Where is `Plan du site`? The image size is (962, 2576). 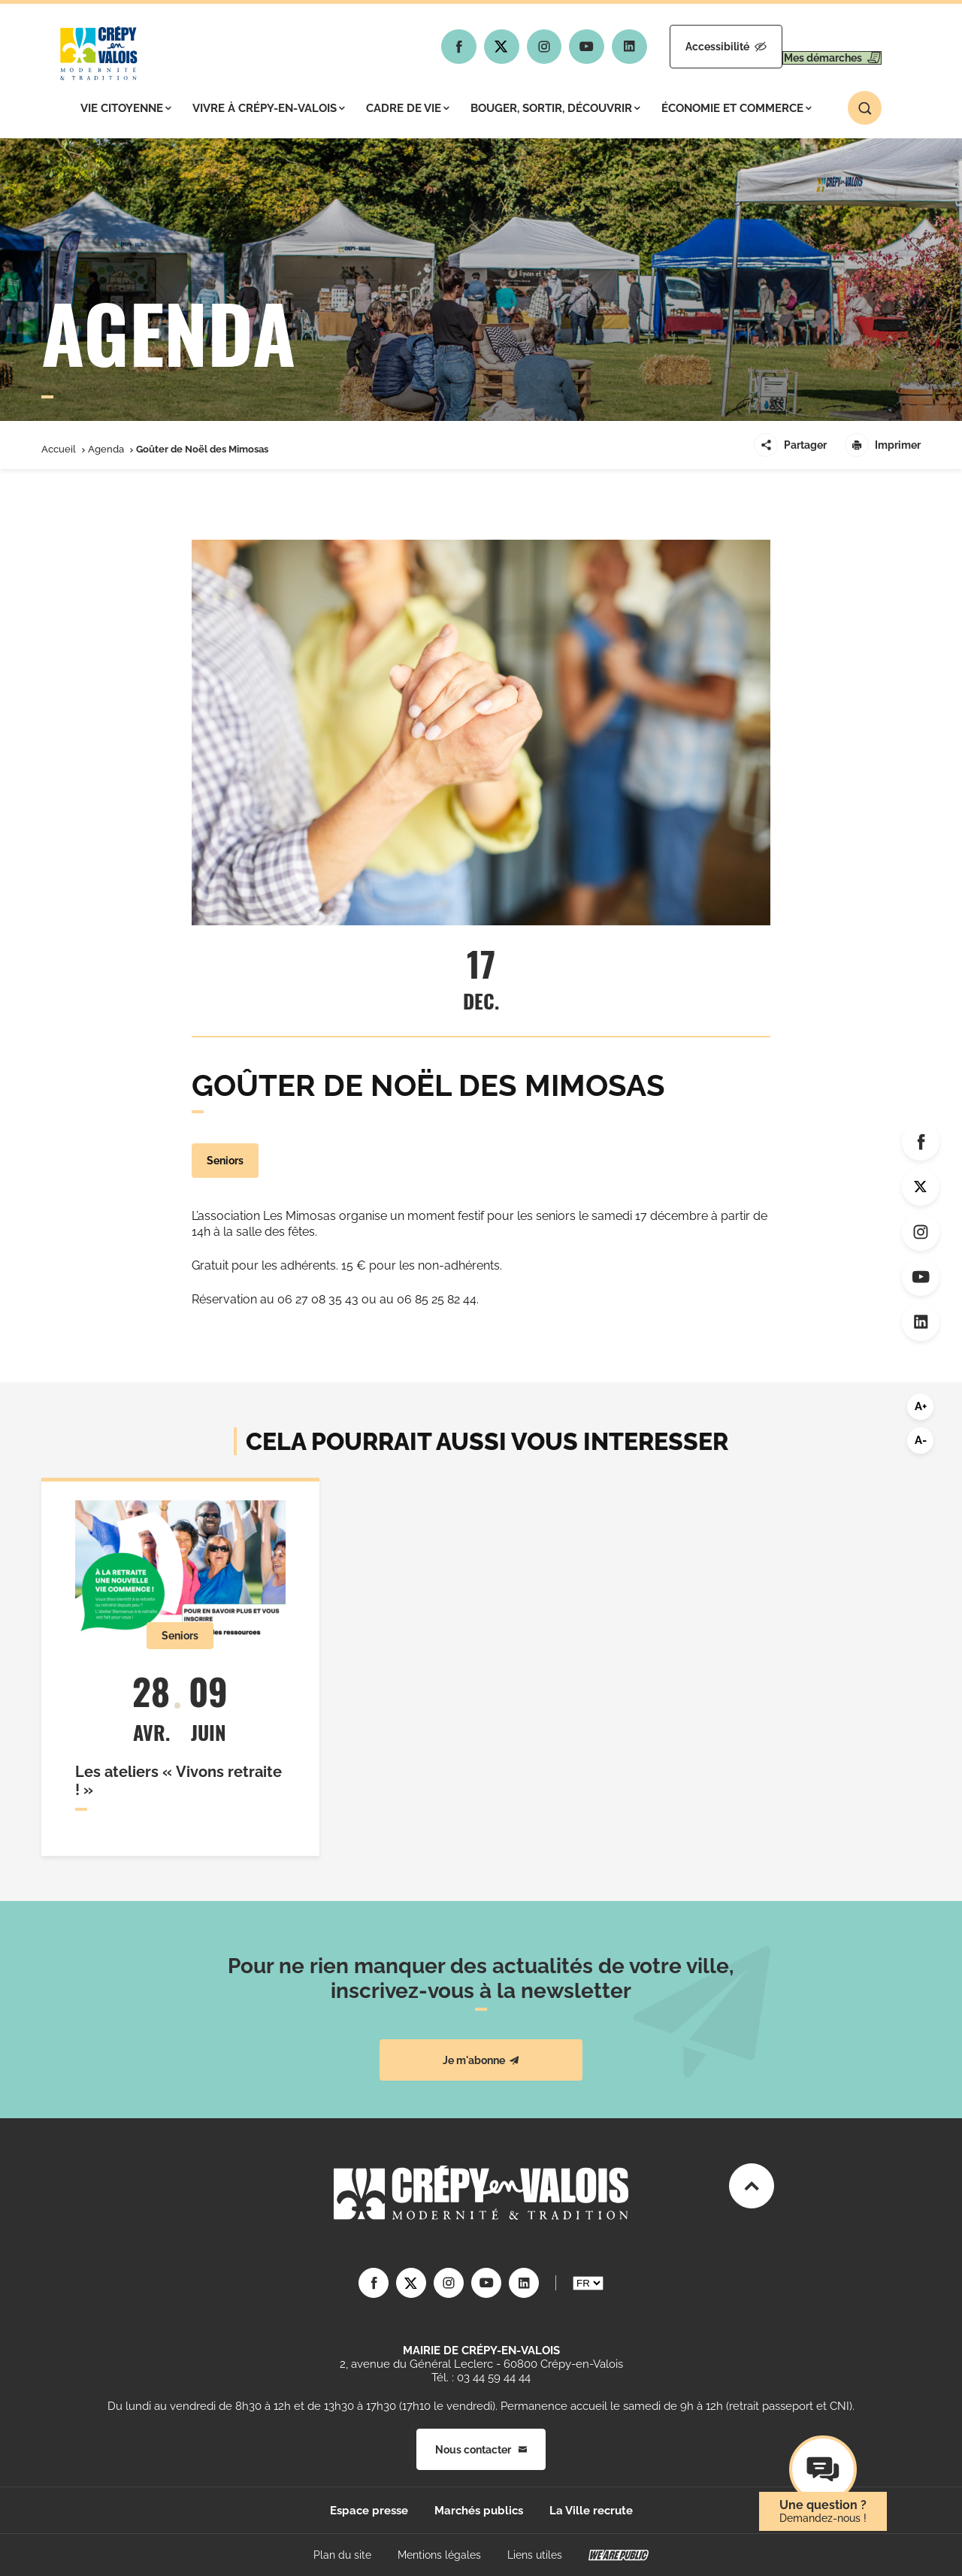 Plan du site is located at coordinates (342, 2555).